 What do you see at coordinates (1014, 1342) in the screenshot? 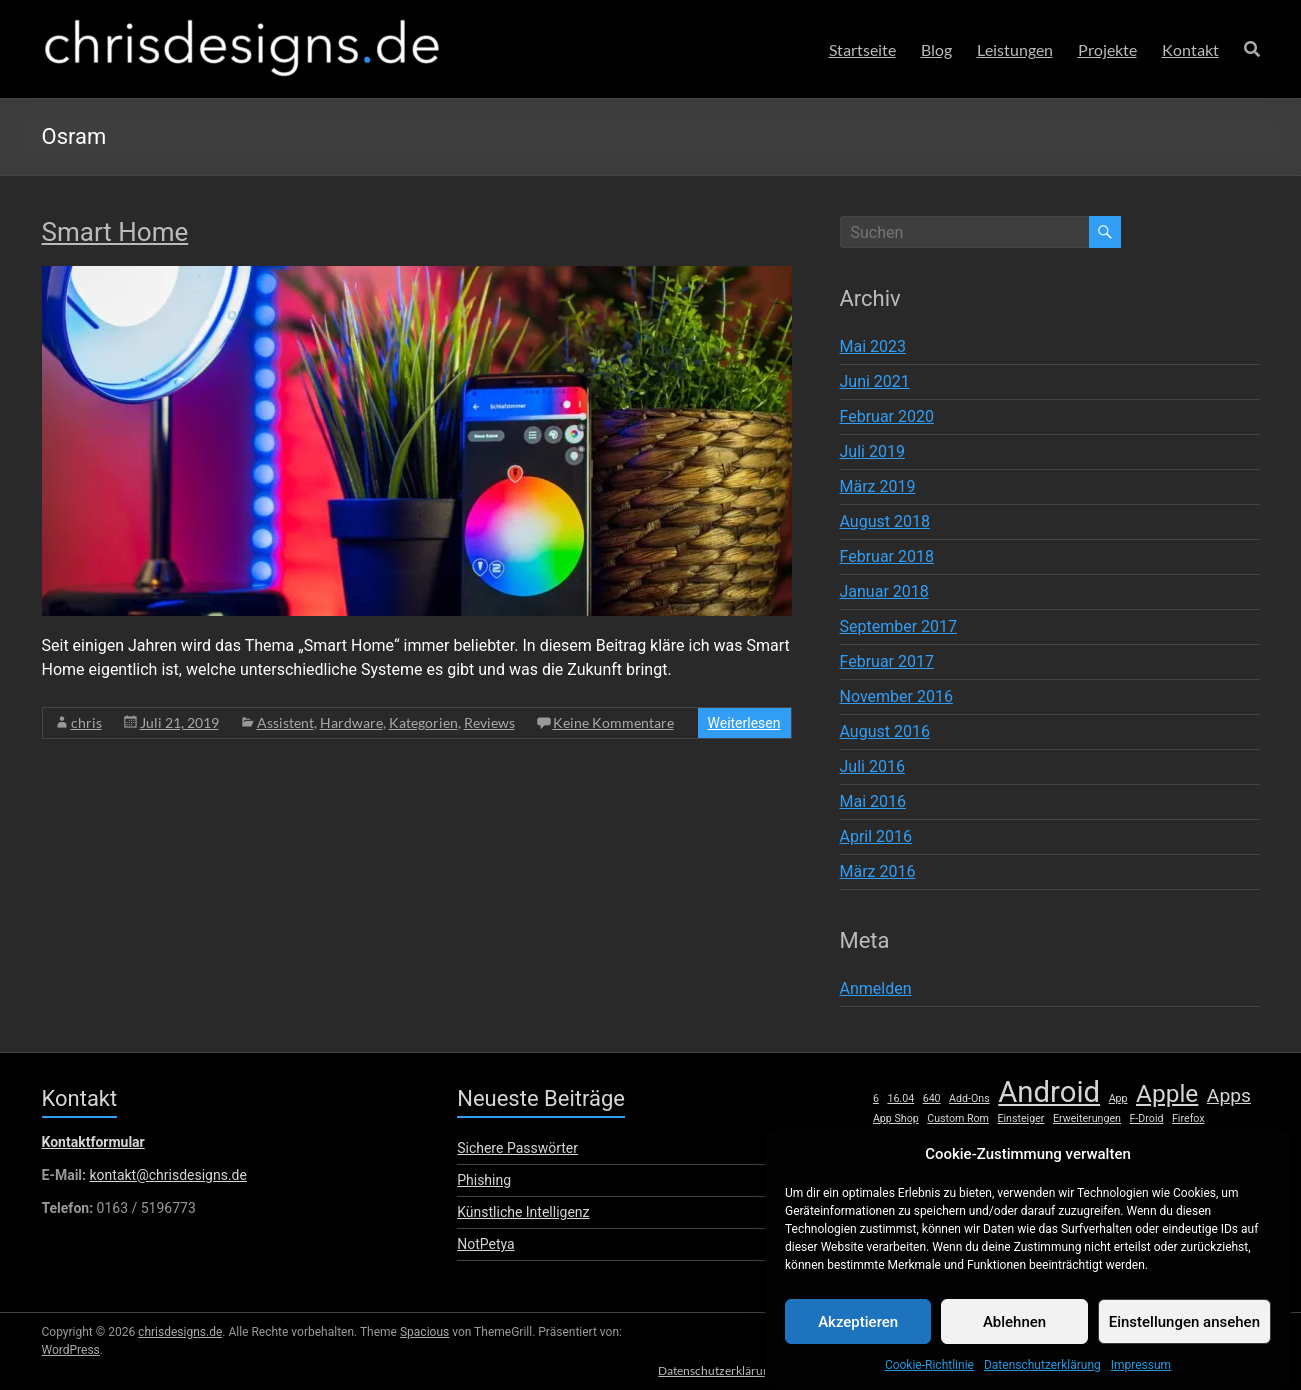
I see `Ablehnen` at bounding box center [1014, 1342].